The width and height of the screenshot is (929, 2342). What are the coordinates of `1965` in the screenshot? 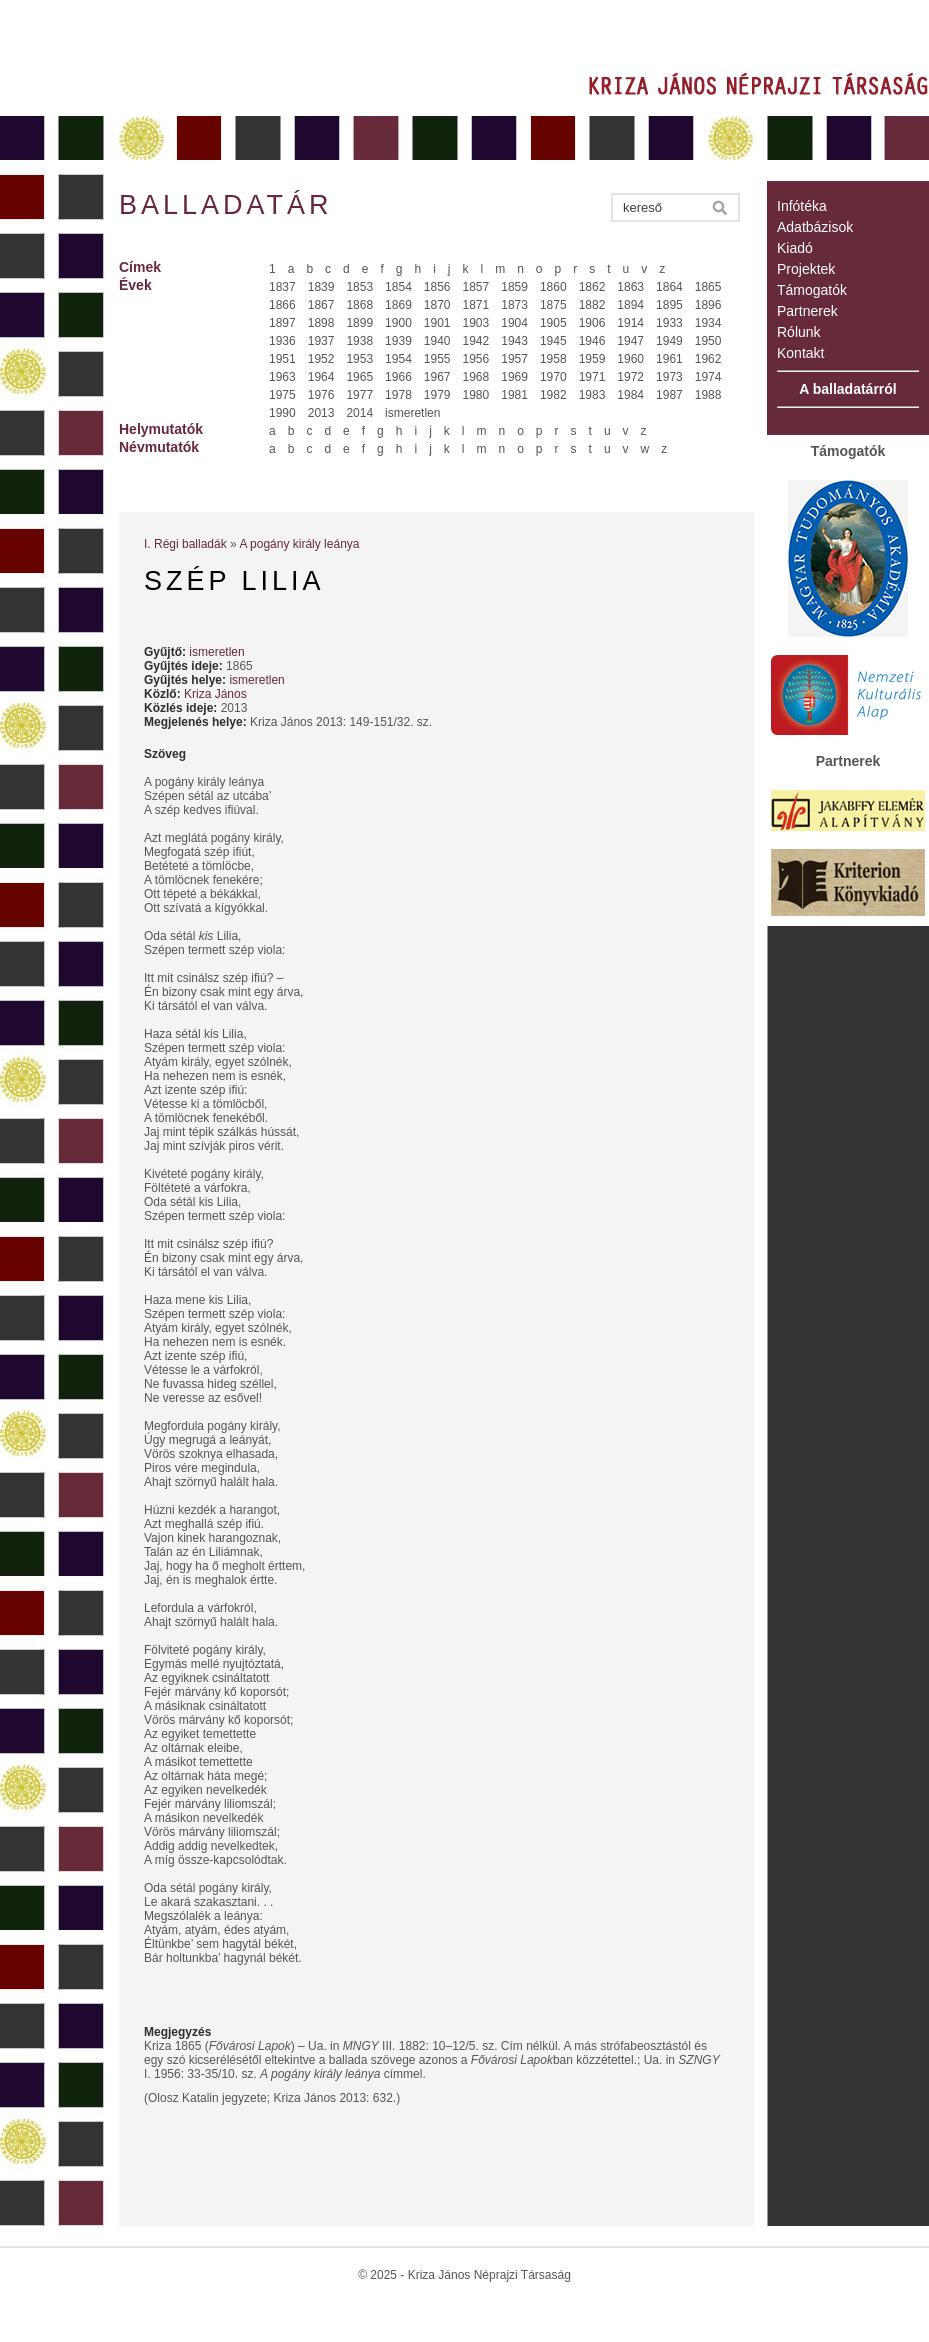 It's located at (359, 377).